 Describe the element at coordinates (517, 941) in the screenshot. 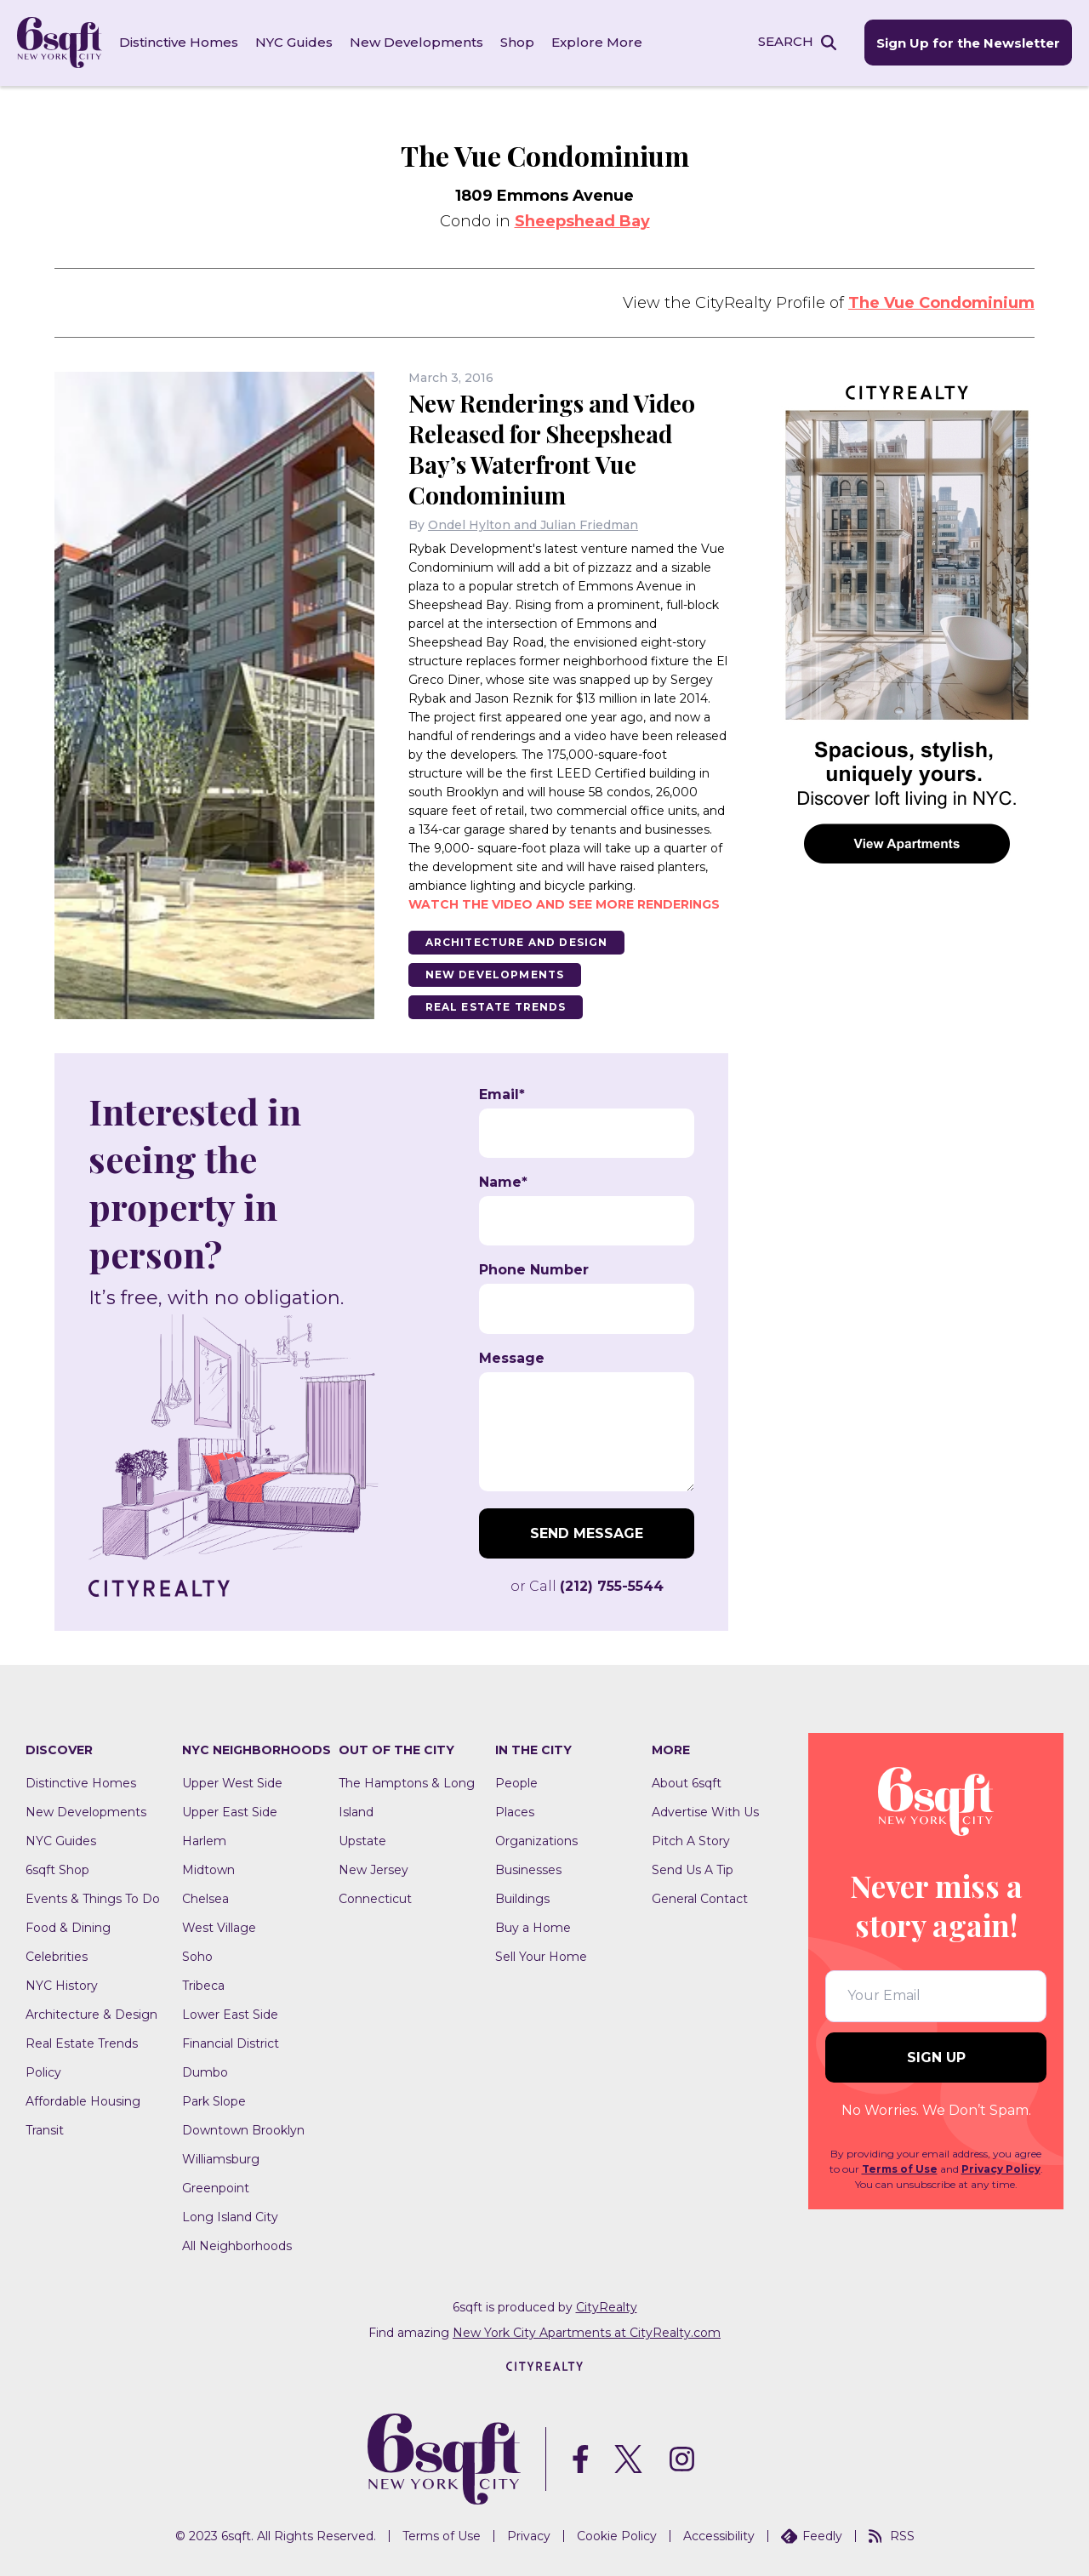

I see `Architecture And Design` at that location.